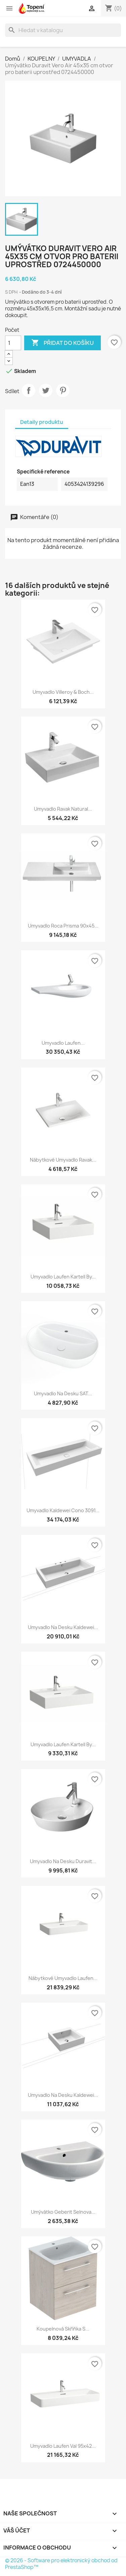  Describe the element at coordinates (63, 2446) in the screenshot. I see `Umyvadlo Laufen Val 95x42...` at that location.